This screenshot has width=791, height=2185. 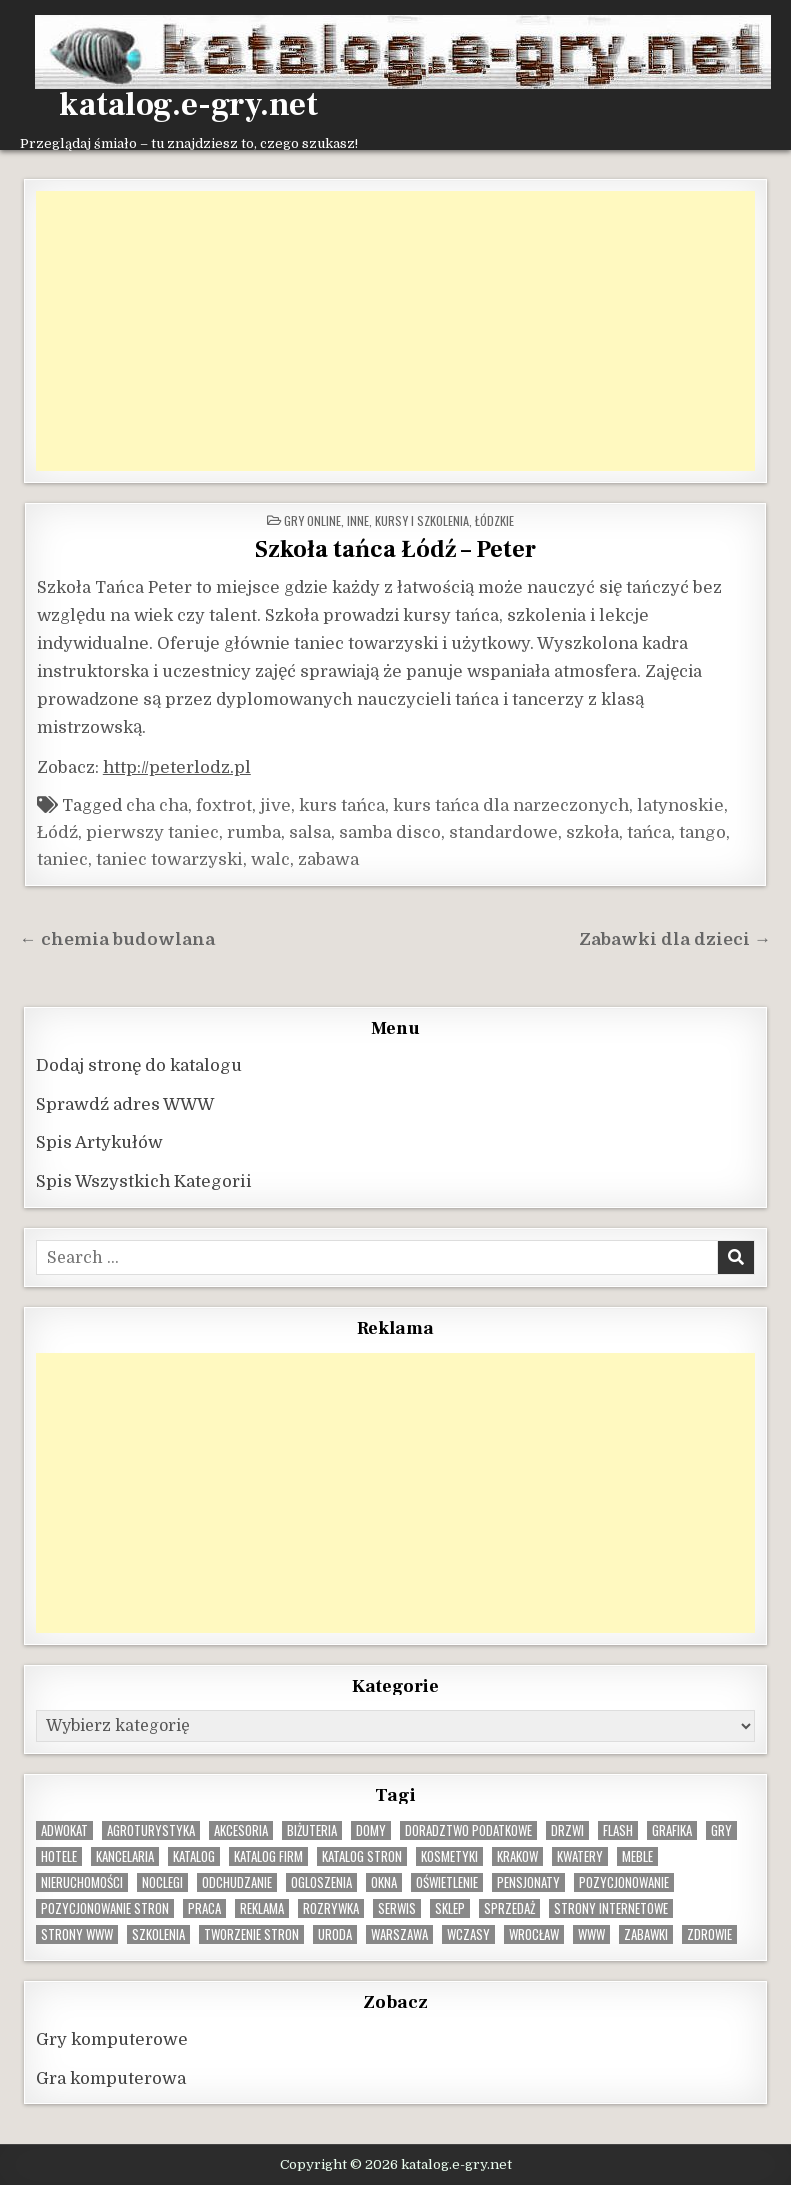 I want to click on odchudzanie [odchudzanie (9 elementów)], so click(x=237, y=1882).